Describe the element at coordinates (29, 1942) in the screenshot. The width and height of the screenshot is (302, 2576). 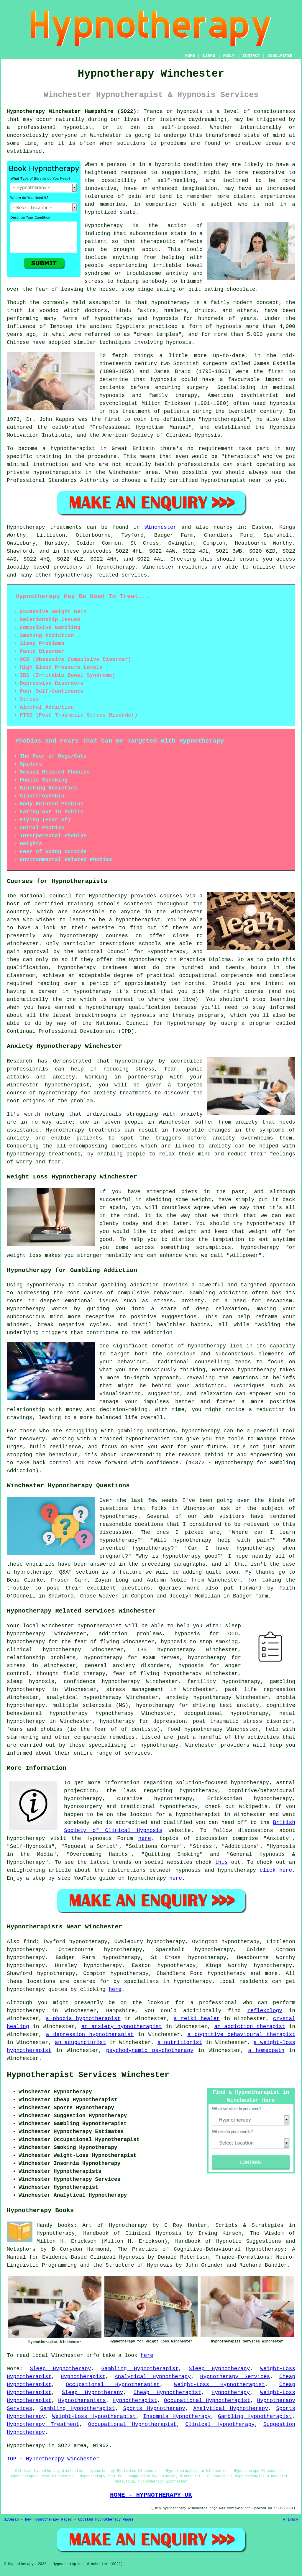
I see `find` at that location.